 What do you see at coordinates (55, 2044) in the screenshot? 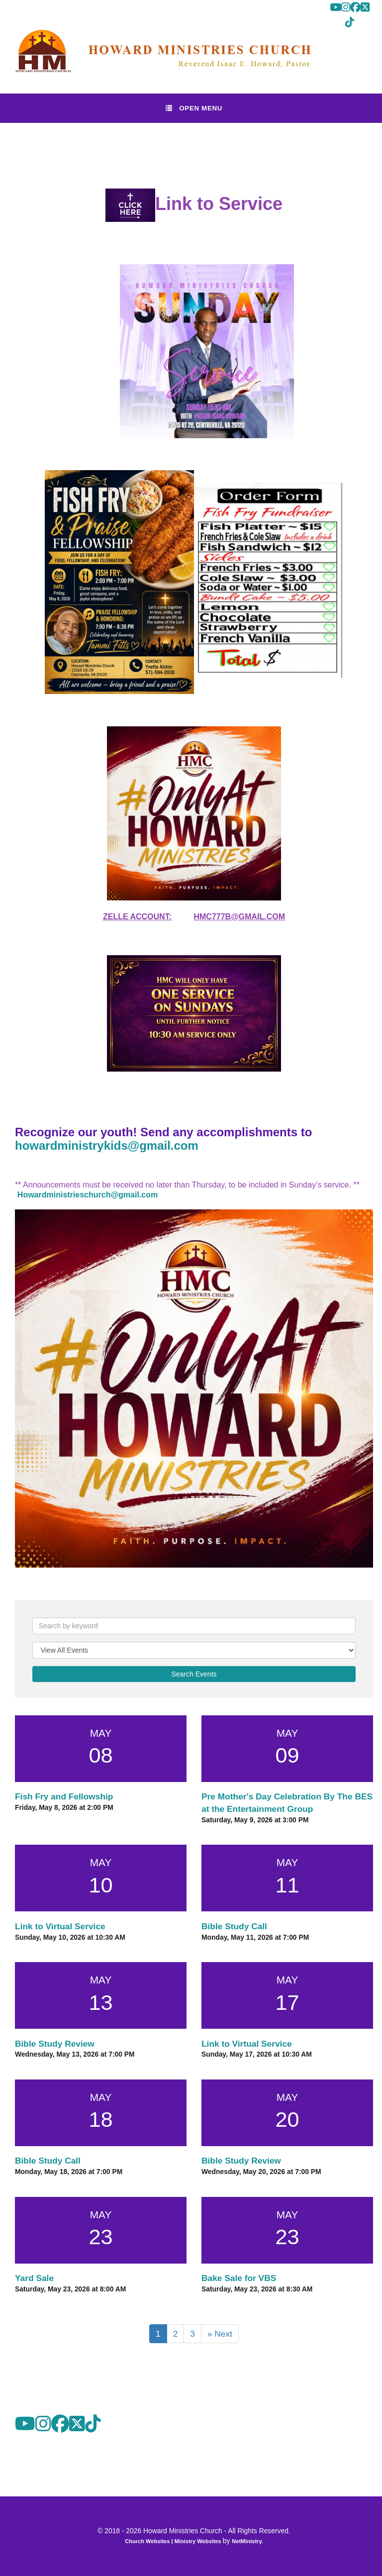
I see `Bible Study Review` at bounding box center [55, 2044].